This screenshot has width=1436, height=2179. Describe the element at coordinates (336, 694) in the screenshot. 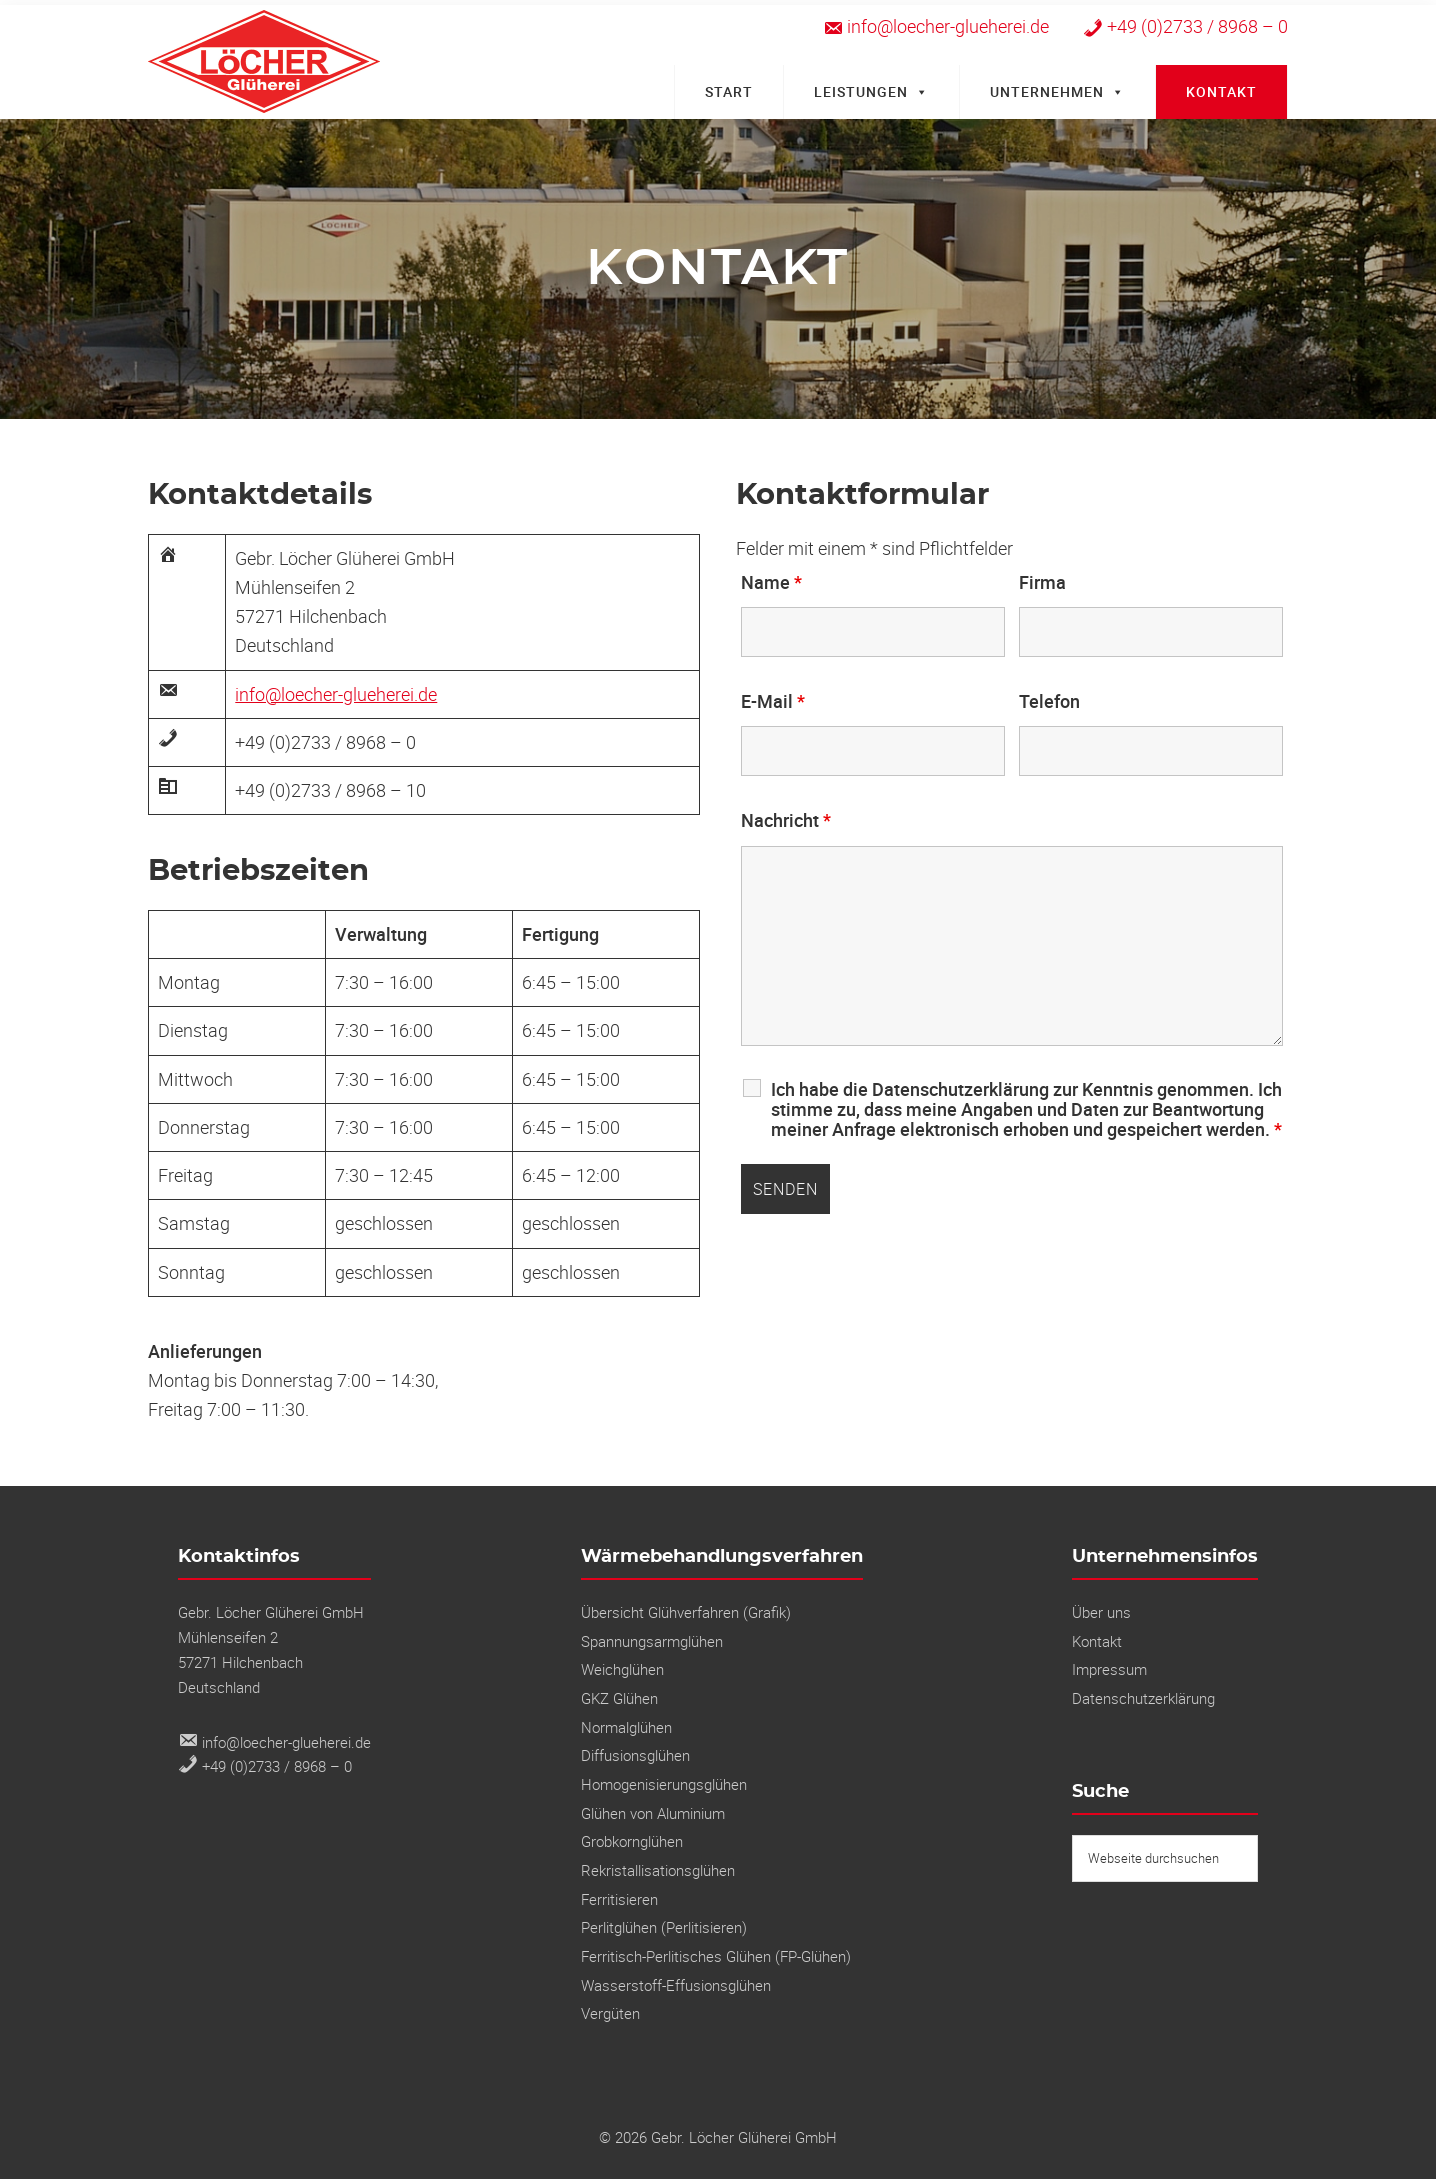

I see `info@loecher-glueherei.de` at that location.